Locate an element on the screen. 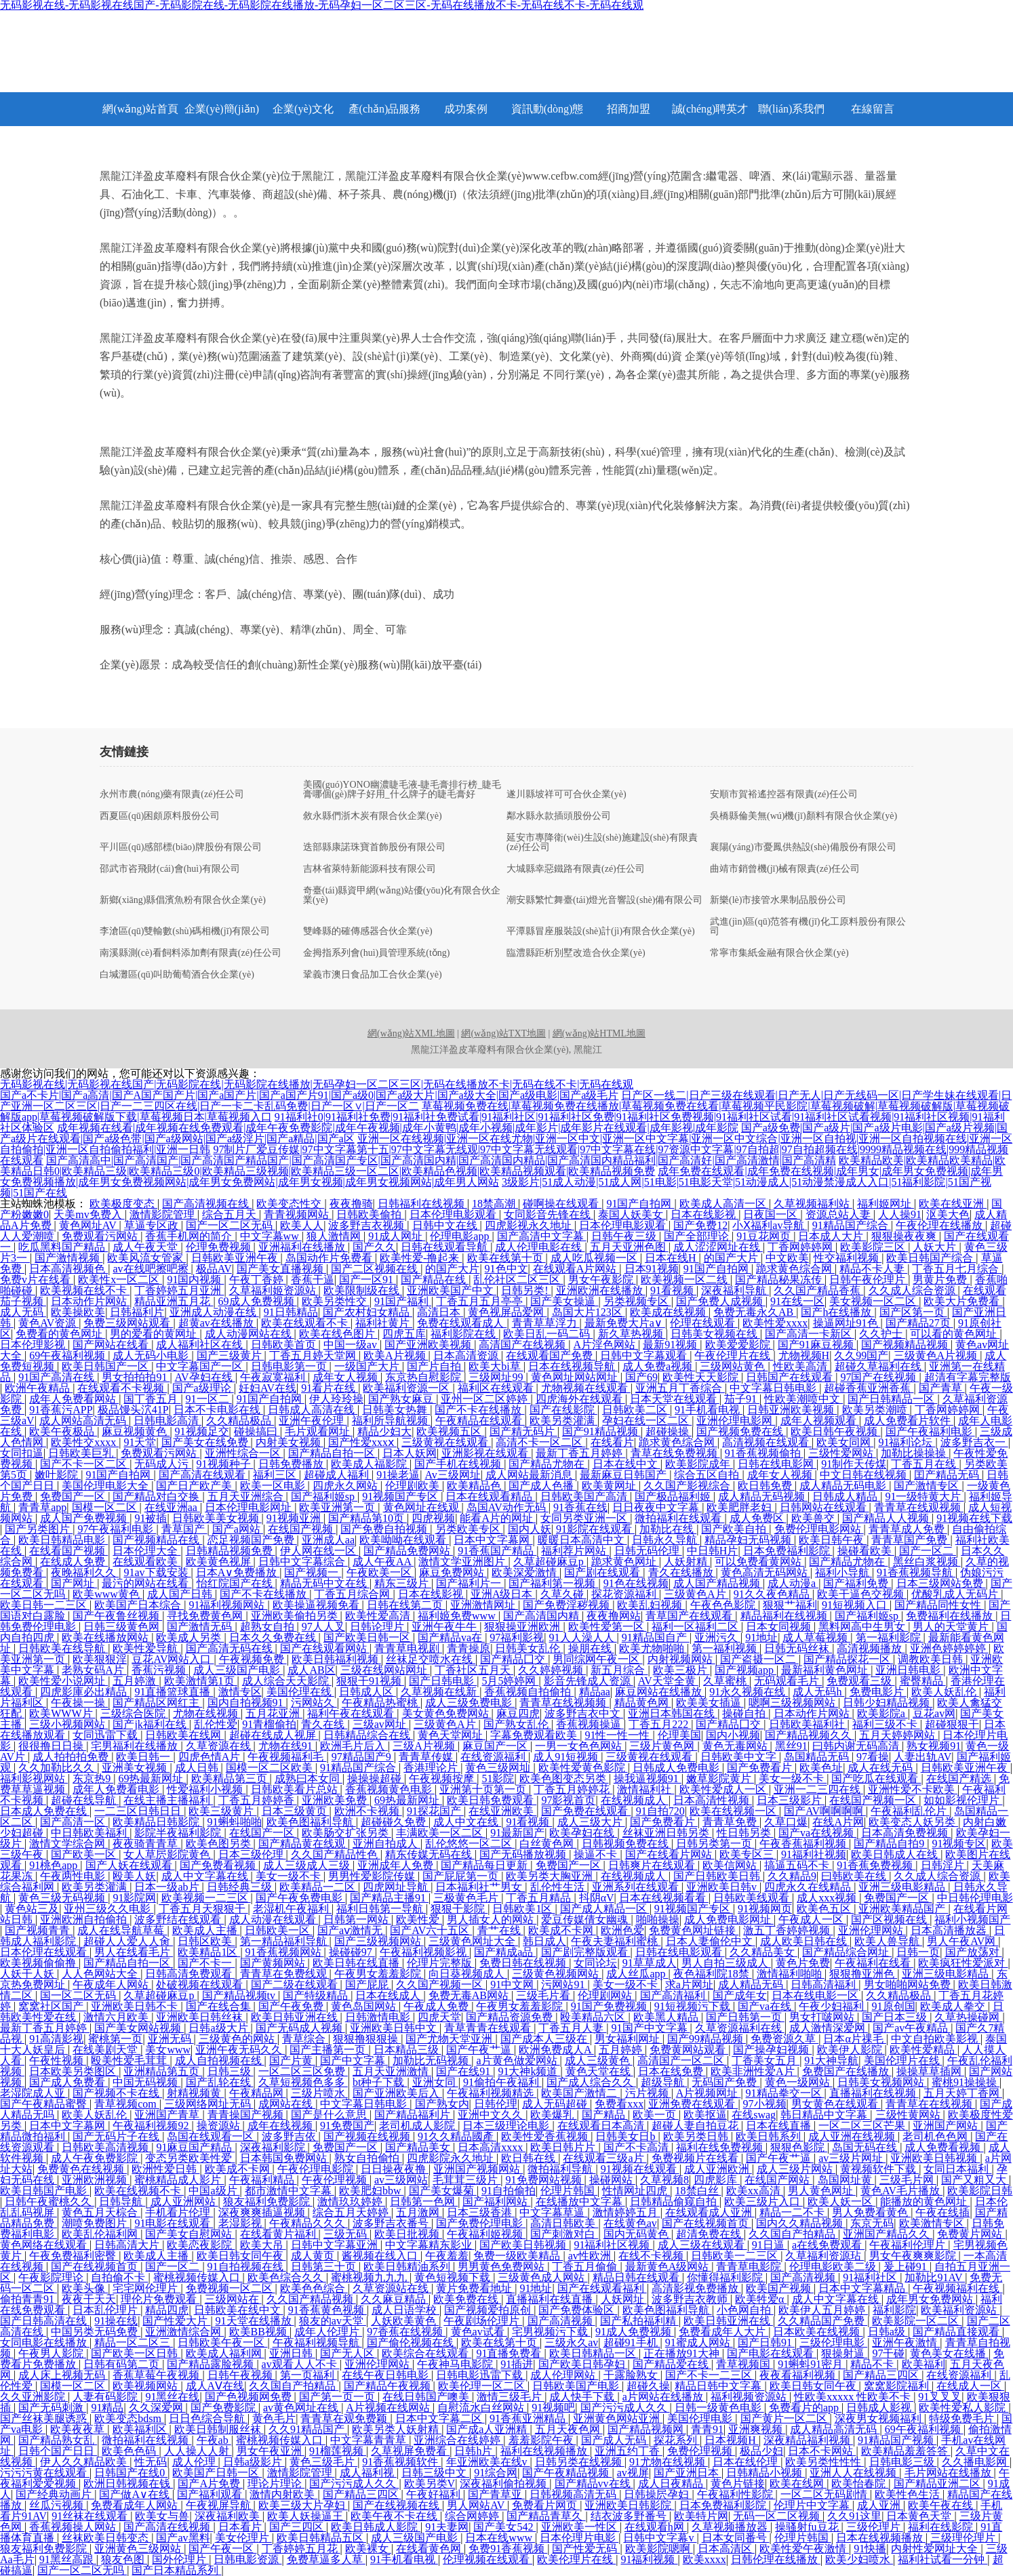 Image resolution: width=1013 pixels, height=2576 pixels. 国产操孕妇视频 is located at coordinates (772, 2049).